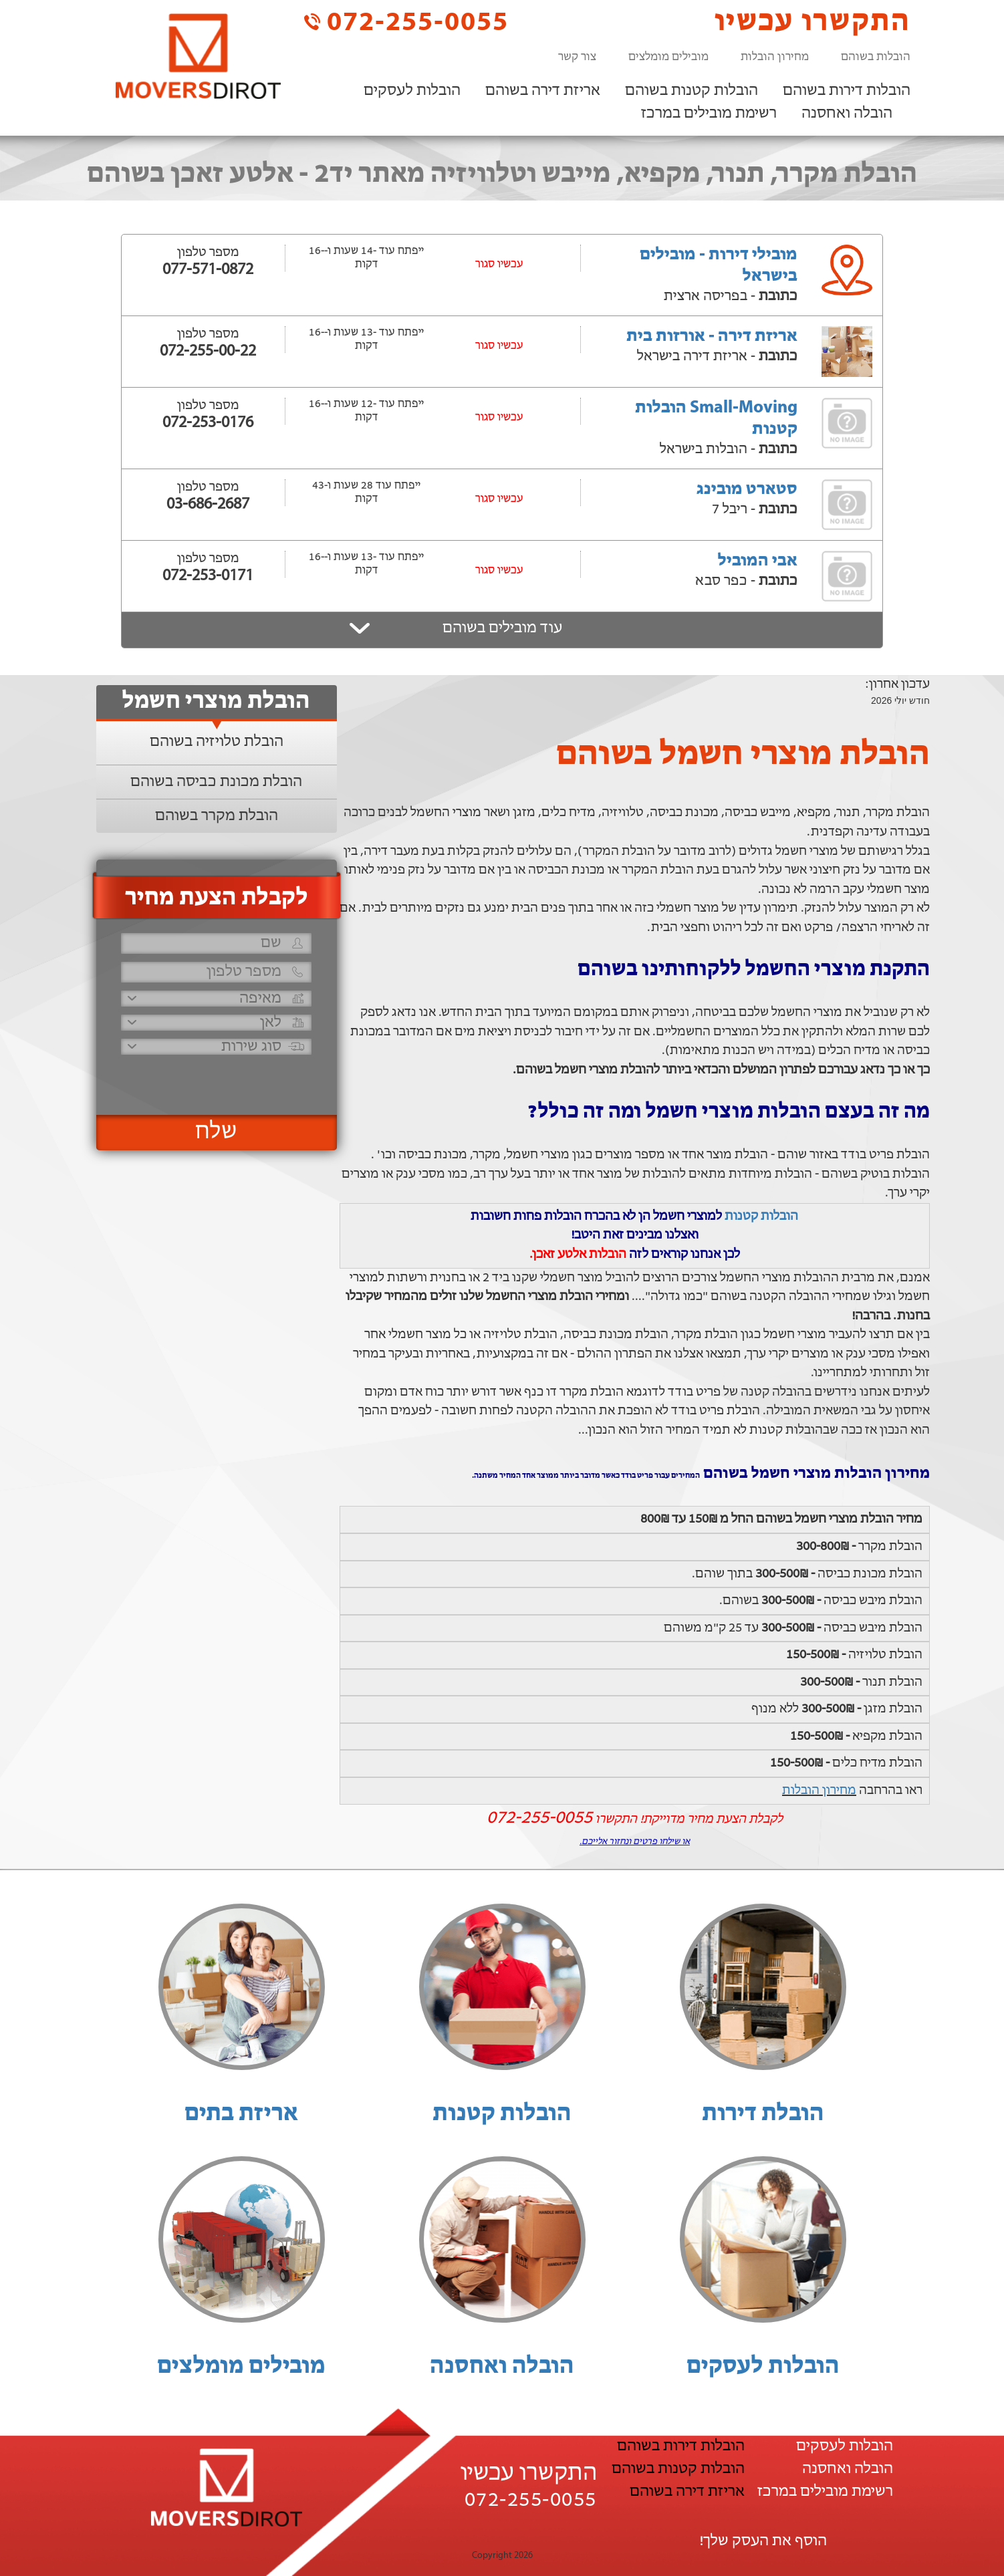 Image resolution: width=1004 pixels, height=2576 pixels. What do you see at coordinates (216, 742) in the screenshot?
I see `הובלת טלויזיה בשוהם` at bounding box center [216, 742].